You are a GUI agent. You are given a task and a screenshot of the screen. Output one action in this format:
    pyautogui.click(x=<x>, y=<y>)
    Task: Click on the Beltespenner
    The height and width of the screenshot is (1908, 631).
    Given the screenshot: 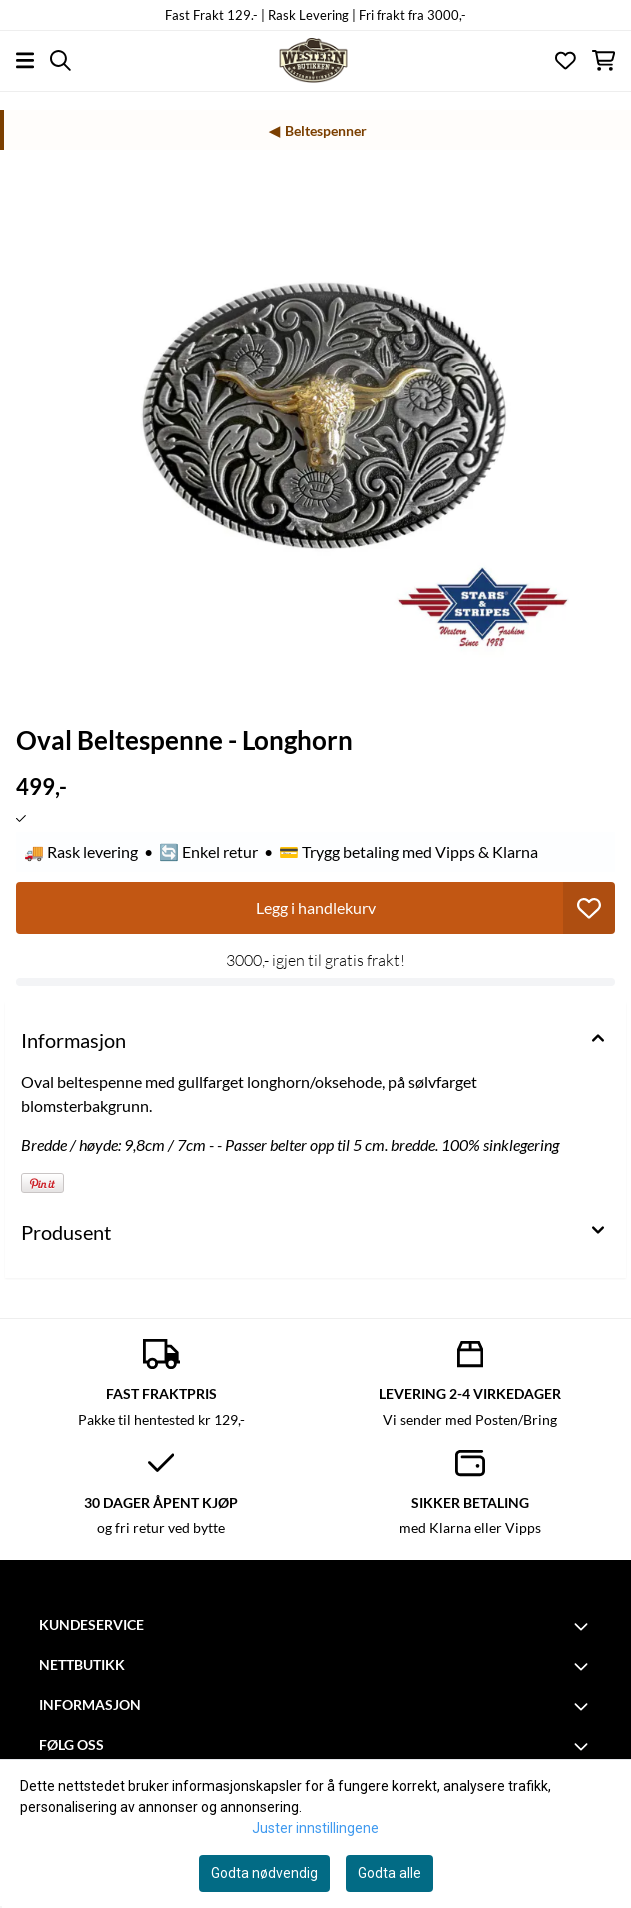 What is the action you would take?
    pyautogui.click(x=326, y=130)
    